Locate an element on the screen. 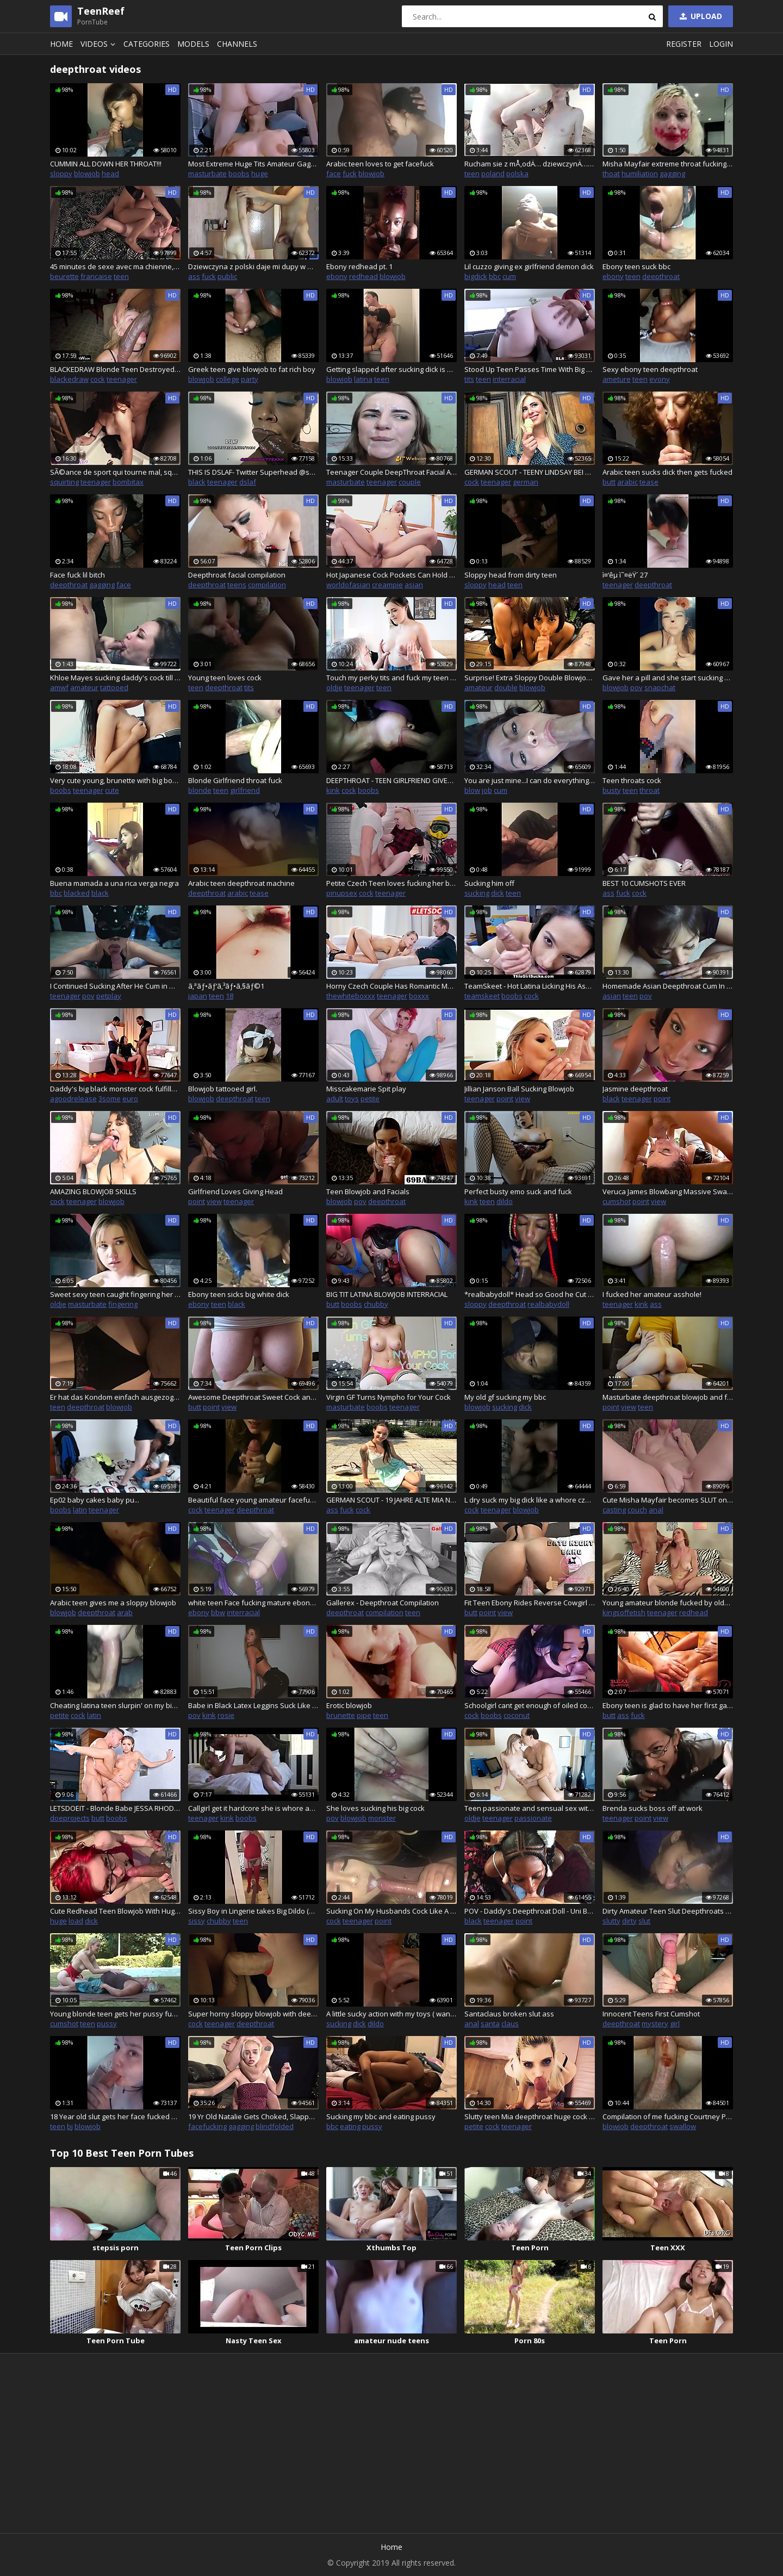 The image size is (783, 2576). Stood Up Teen Passes Time With Big Black Cock Instead is located at coordinates (529, 369).